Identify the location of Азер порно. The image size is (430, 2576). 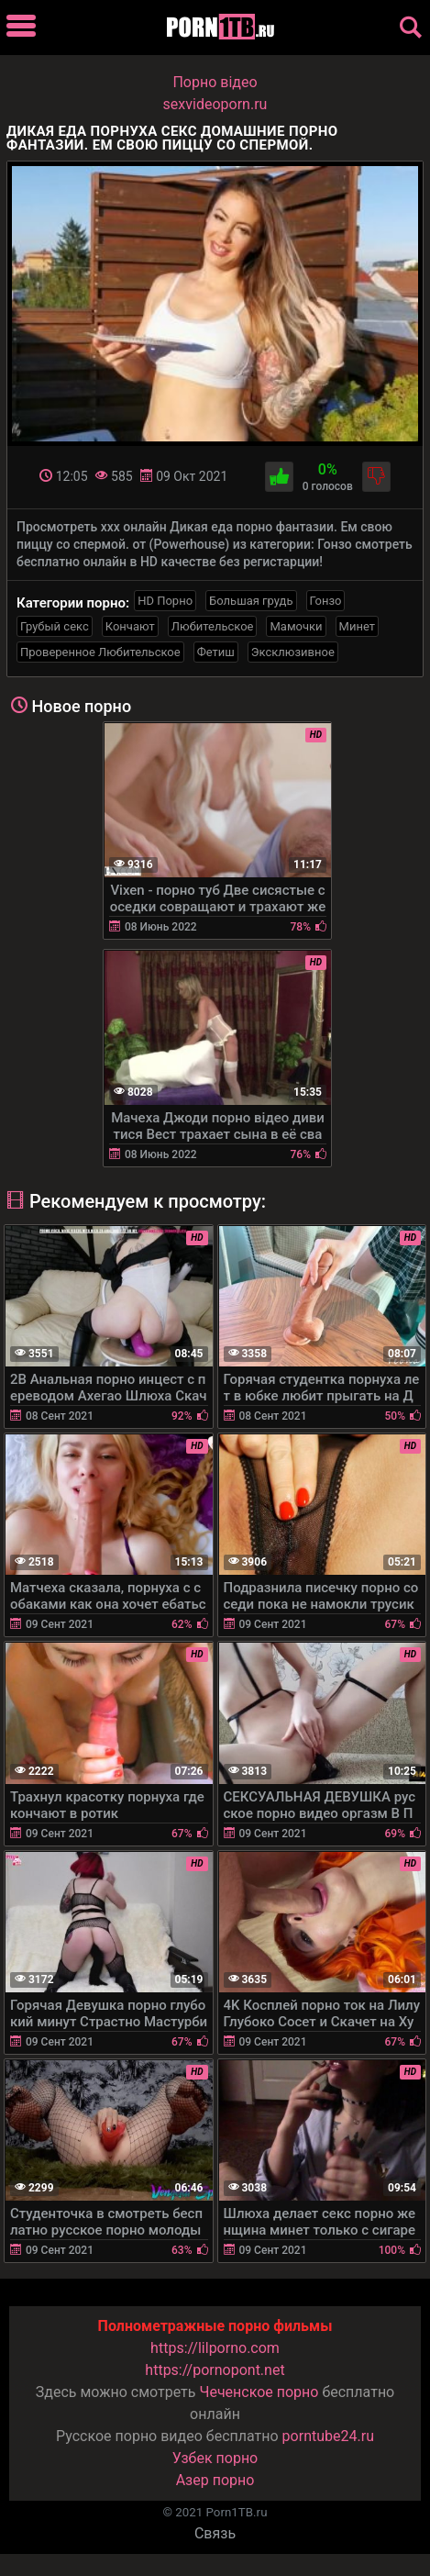
(215, 2480).